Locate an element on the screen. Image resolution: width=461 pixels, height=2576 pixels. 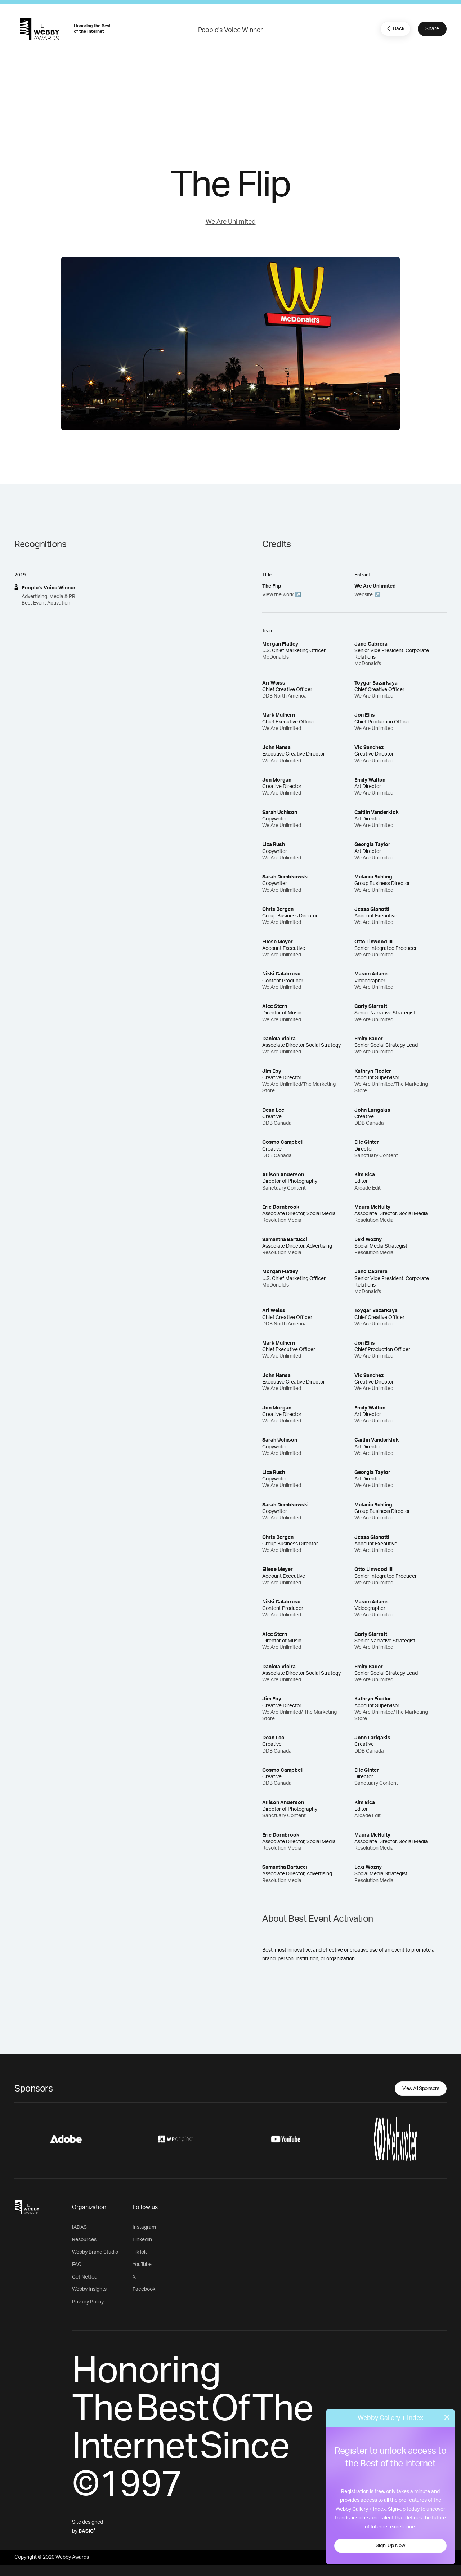
Resources is located at coordinates (84, 2239).